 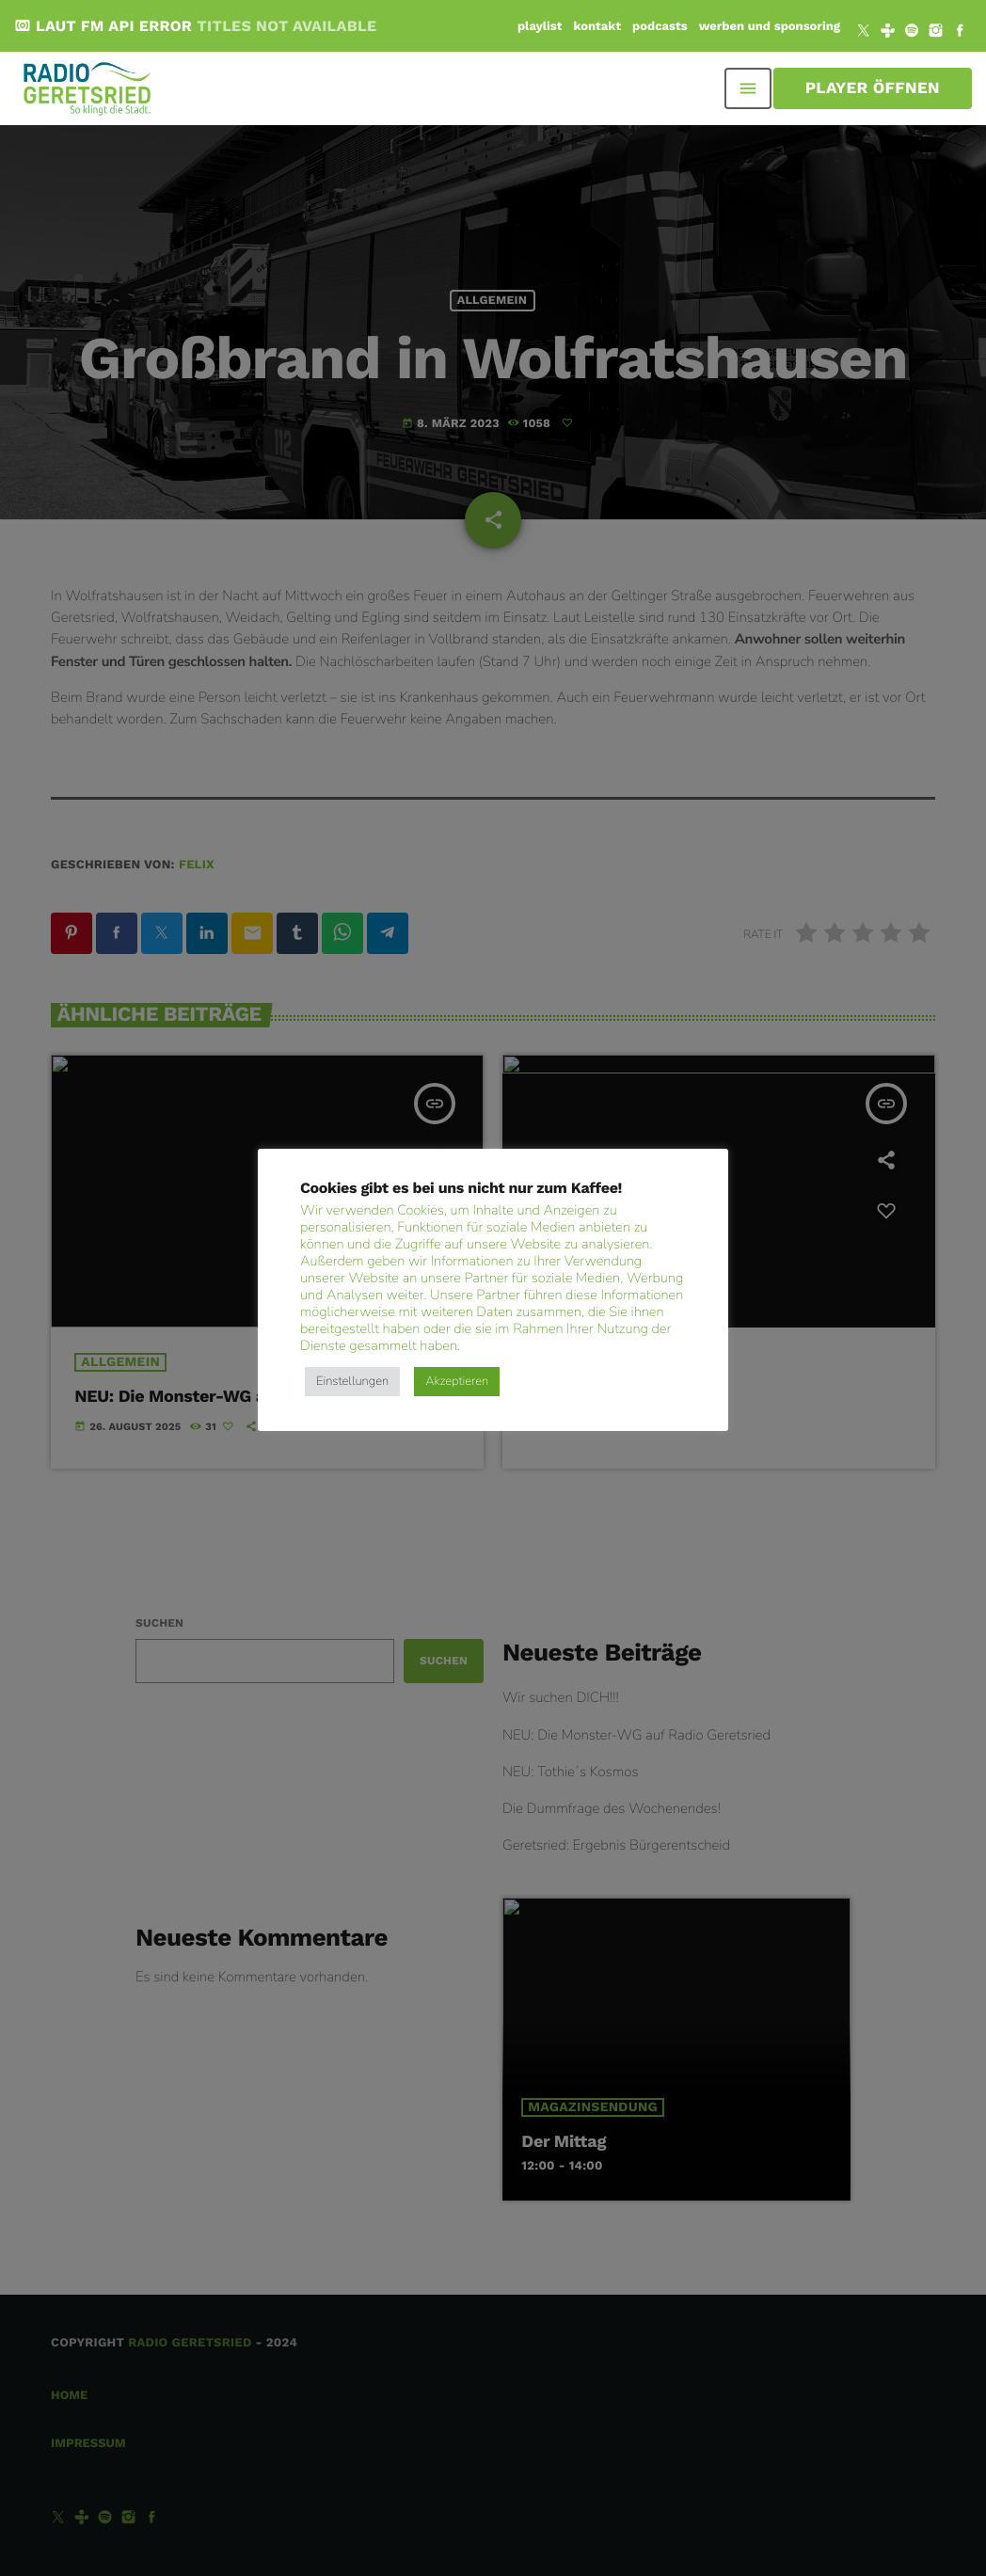 What do you see at coordinates (936, 33) in the screenshot?
I see `[Instagram]` at bounding box center [936, 33].